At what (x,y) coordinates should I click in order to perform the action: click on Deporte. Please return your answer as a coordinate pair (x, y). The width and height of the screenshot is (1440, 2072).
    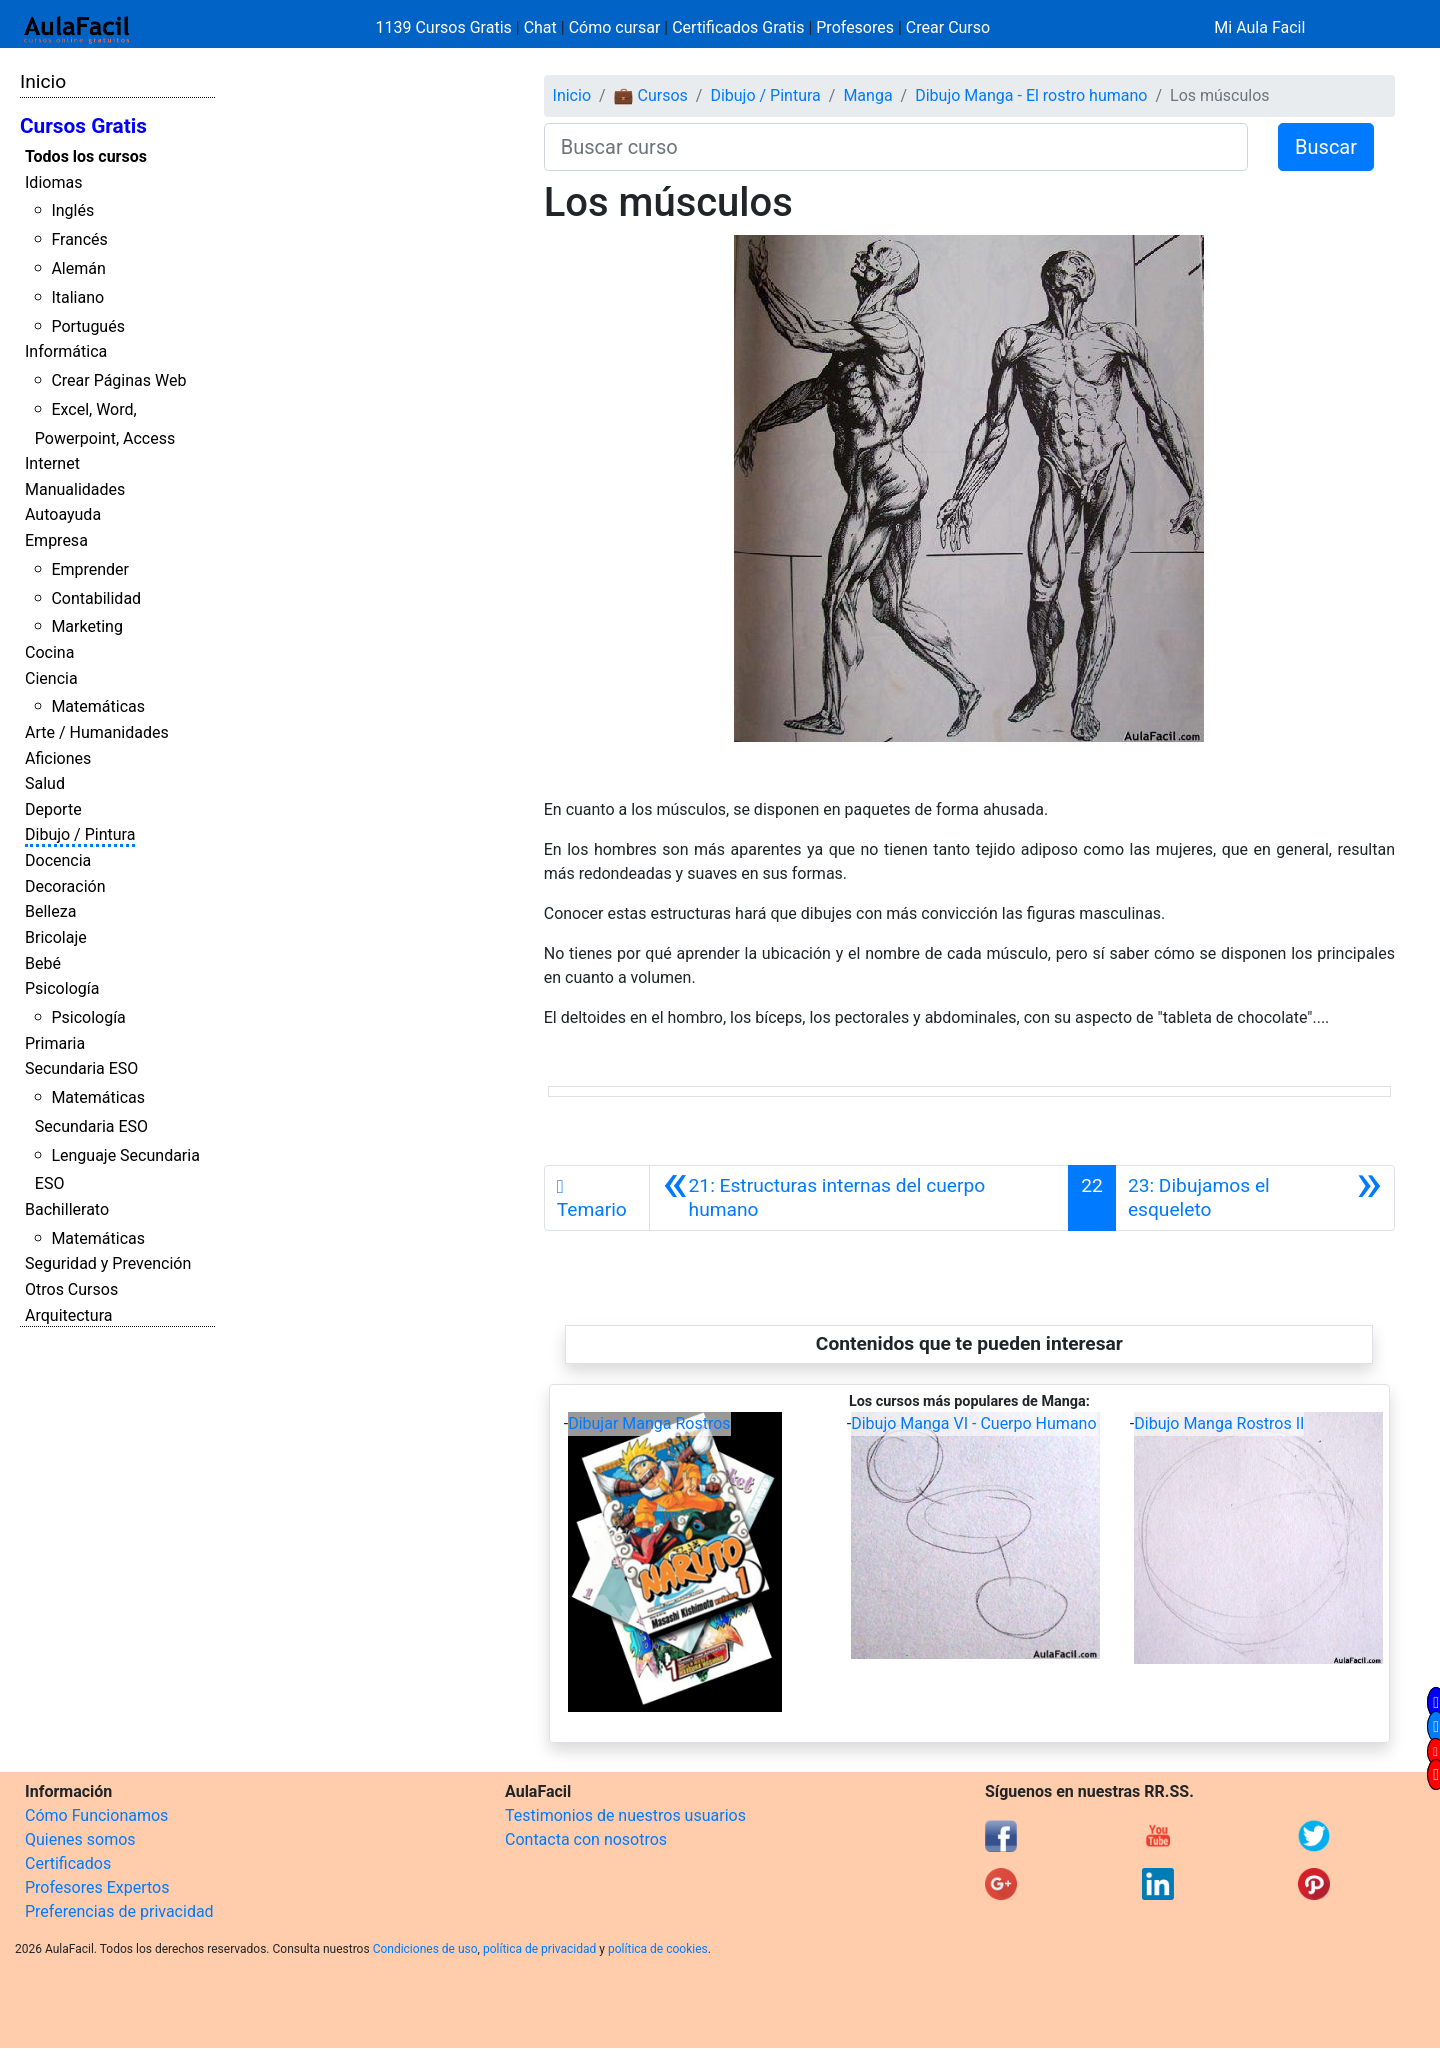
    Looking at the image, I should click on (53, 809).